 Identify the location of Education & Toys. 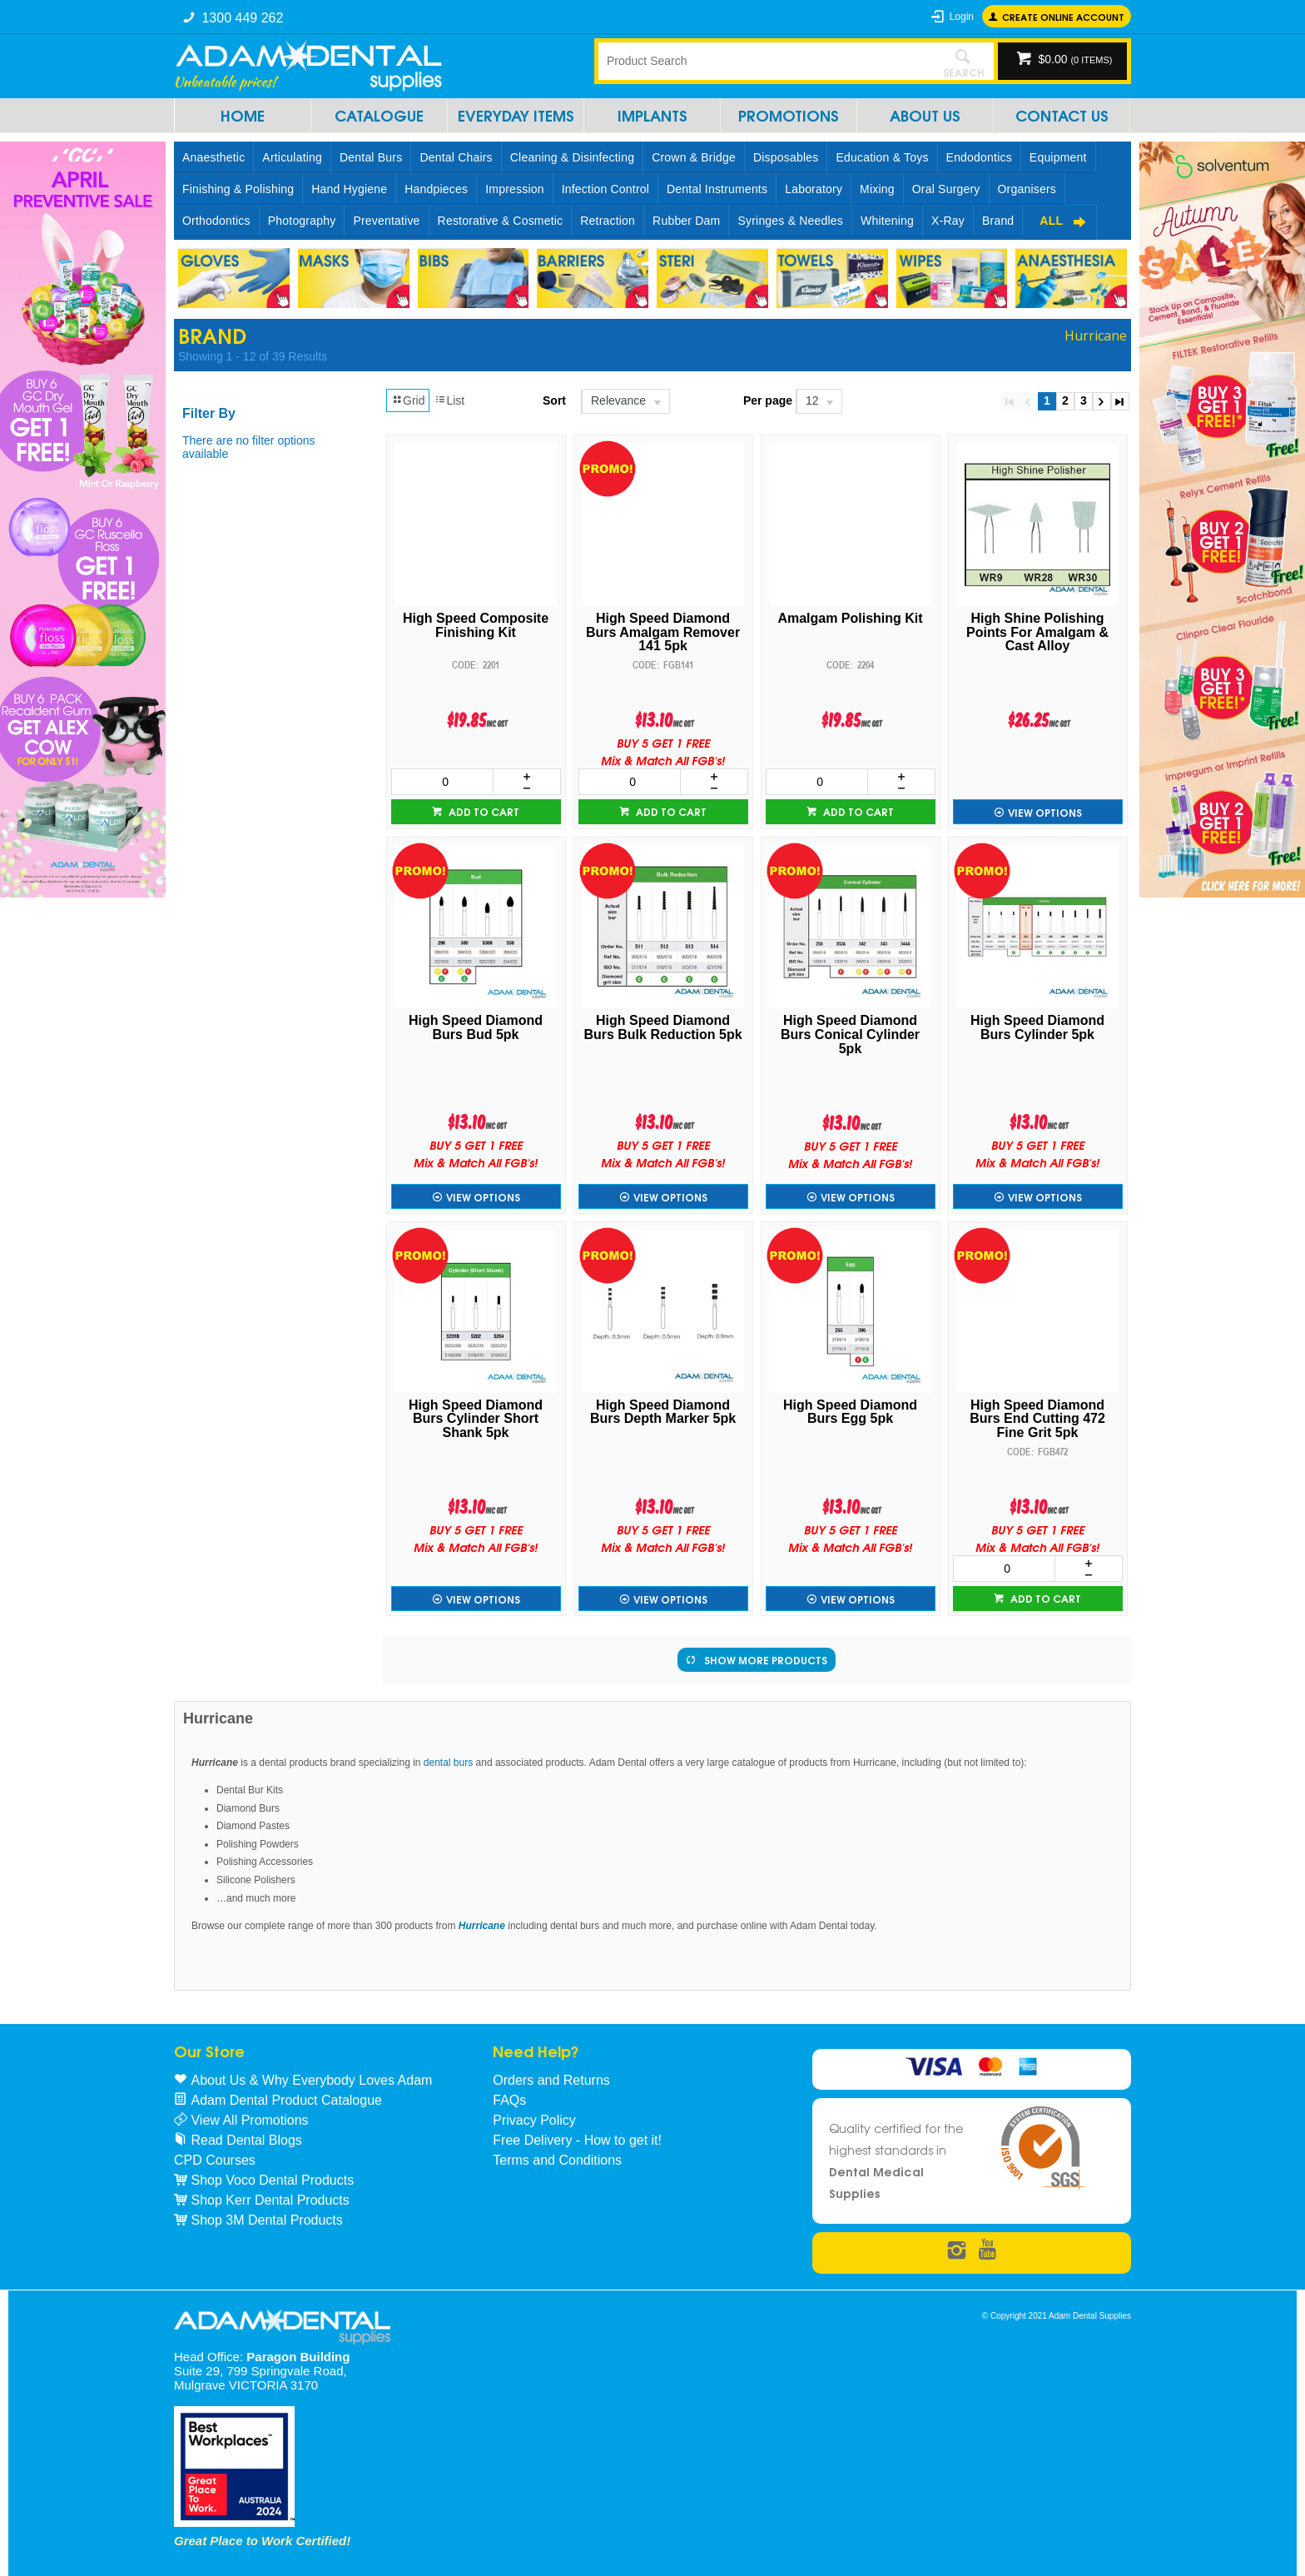
(882, 157).